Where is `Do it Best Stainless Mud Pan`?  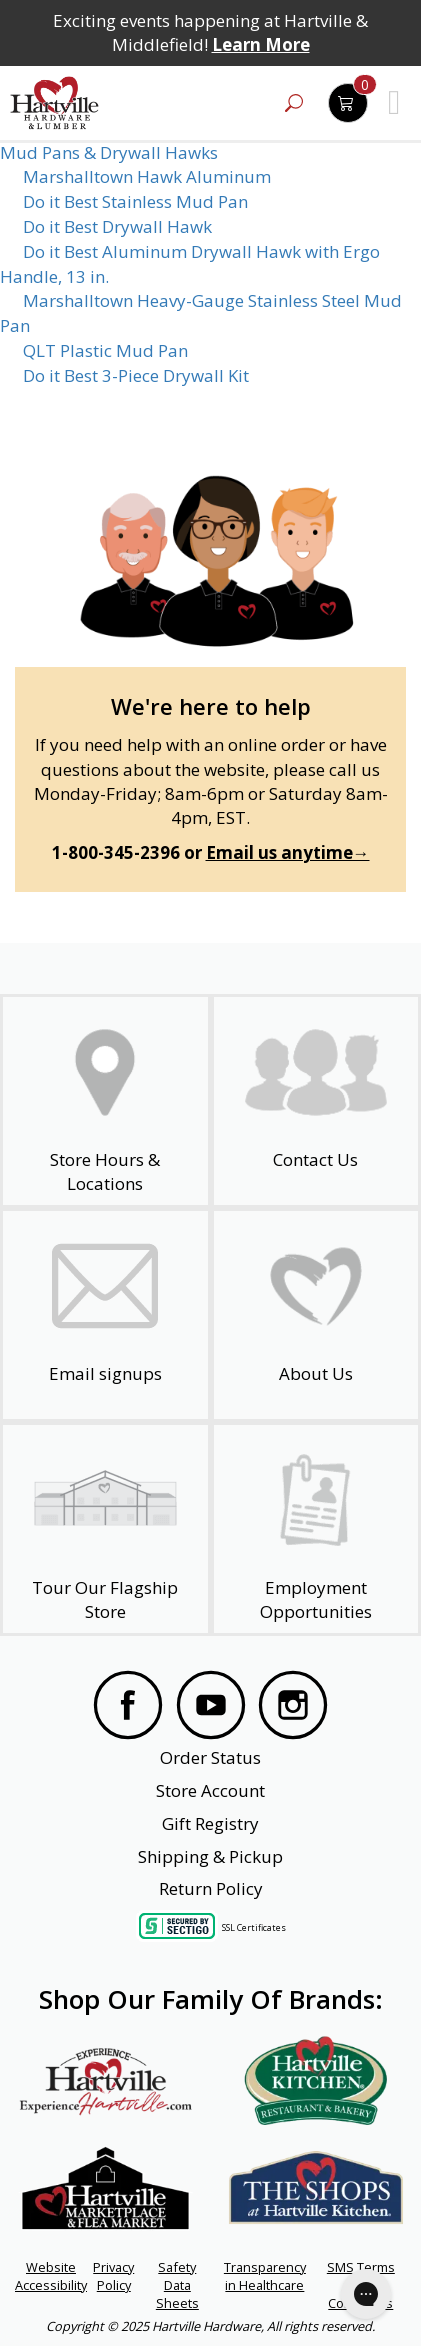
Do it Best Stainless Mud Pan is located at coordinates (135, 201).